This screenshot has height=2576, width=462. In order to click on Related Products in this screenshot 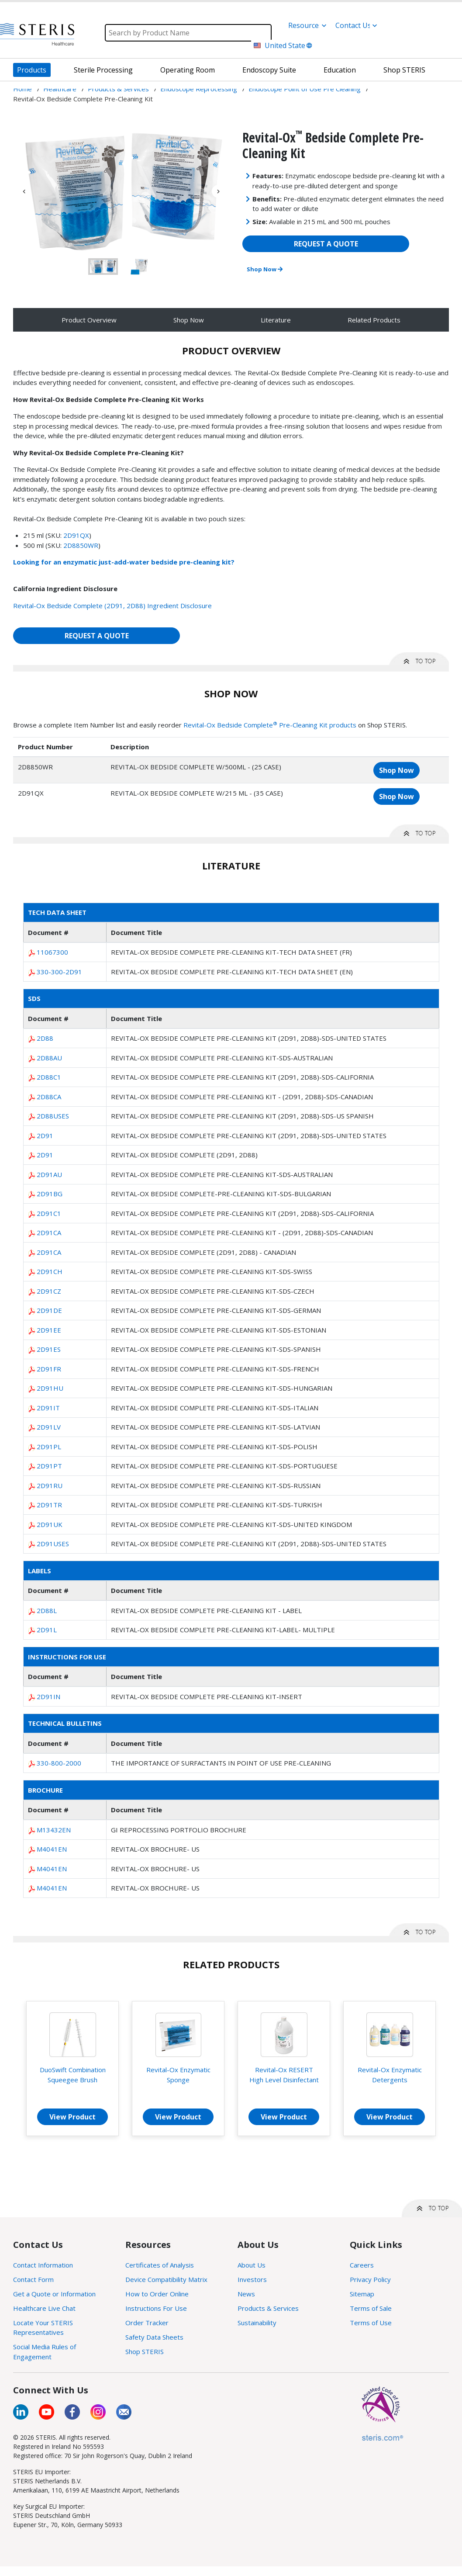, I will do `click(374, 319)`.